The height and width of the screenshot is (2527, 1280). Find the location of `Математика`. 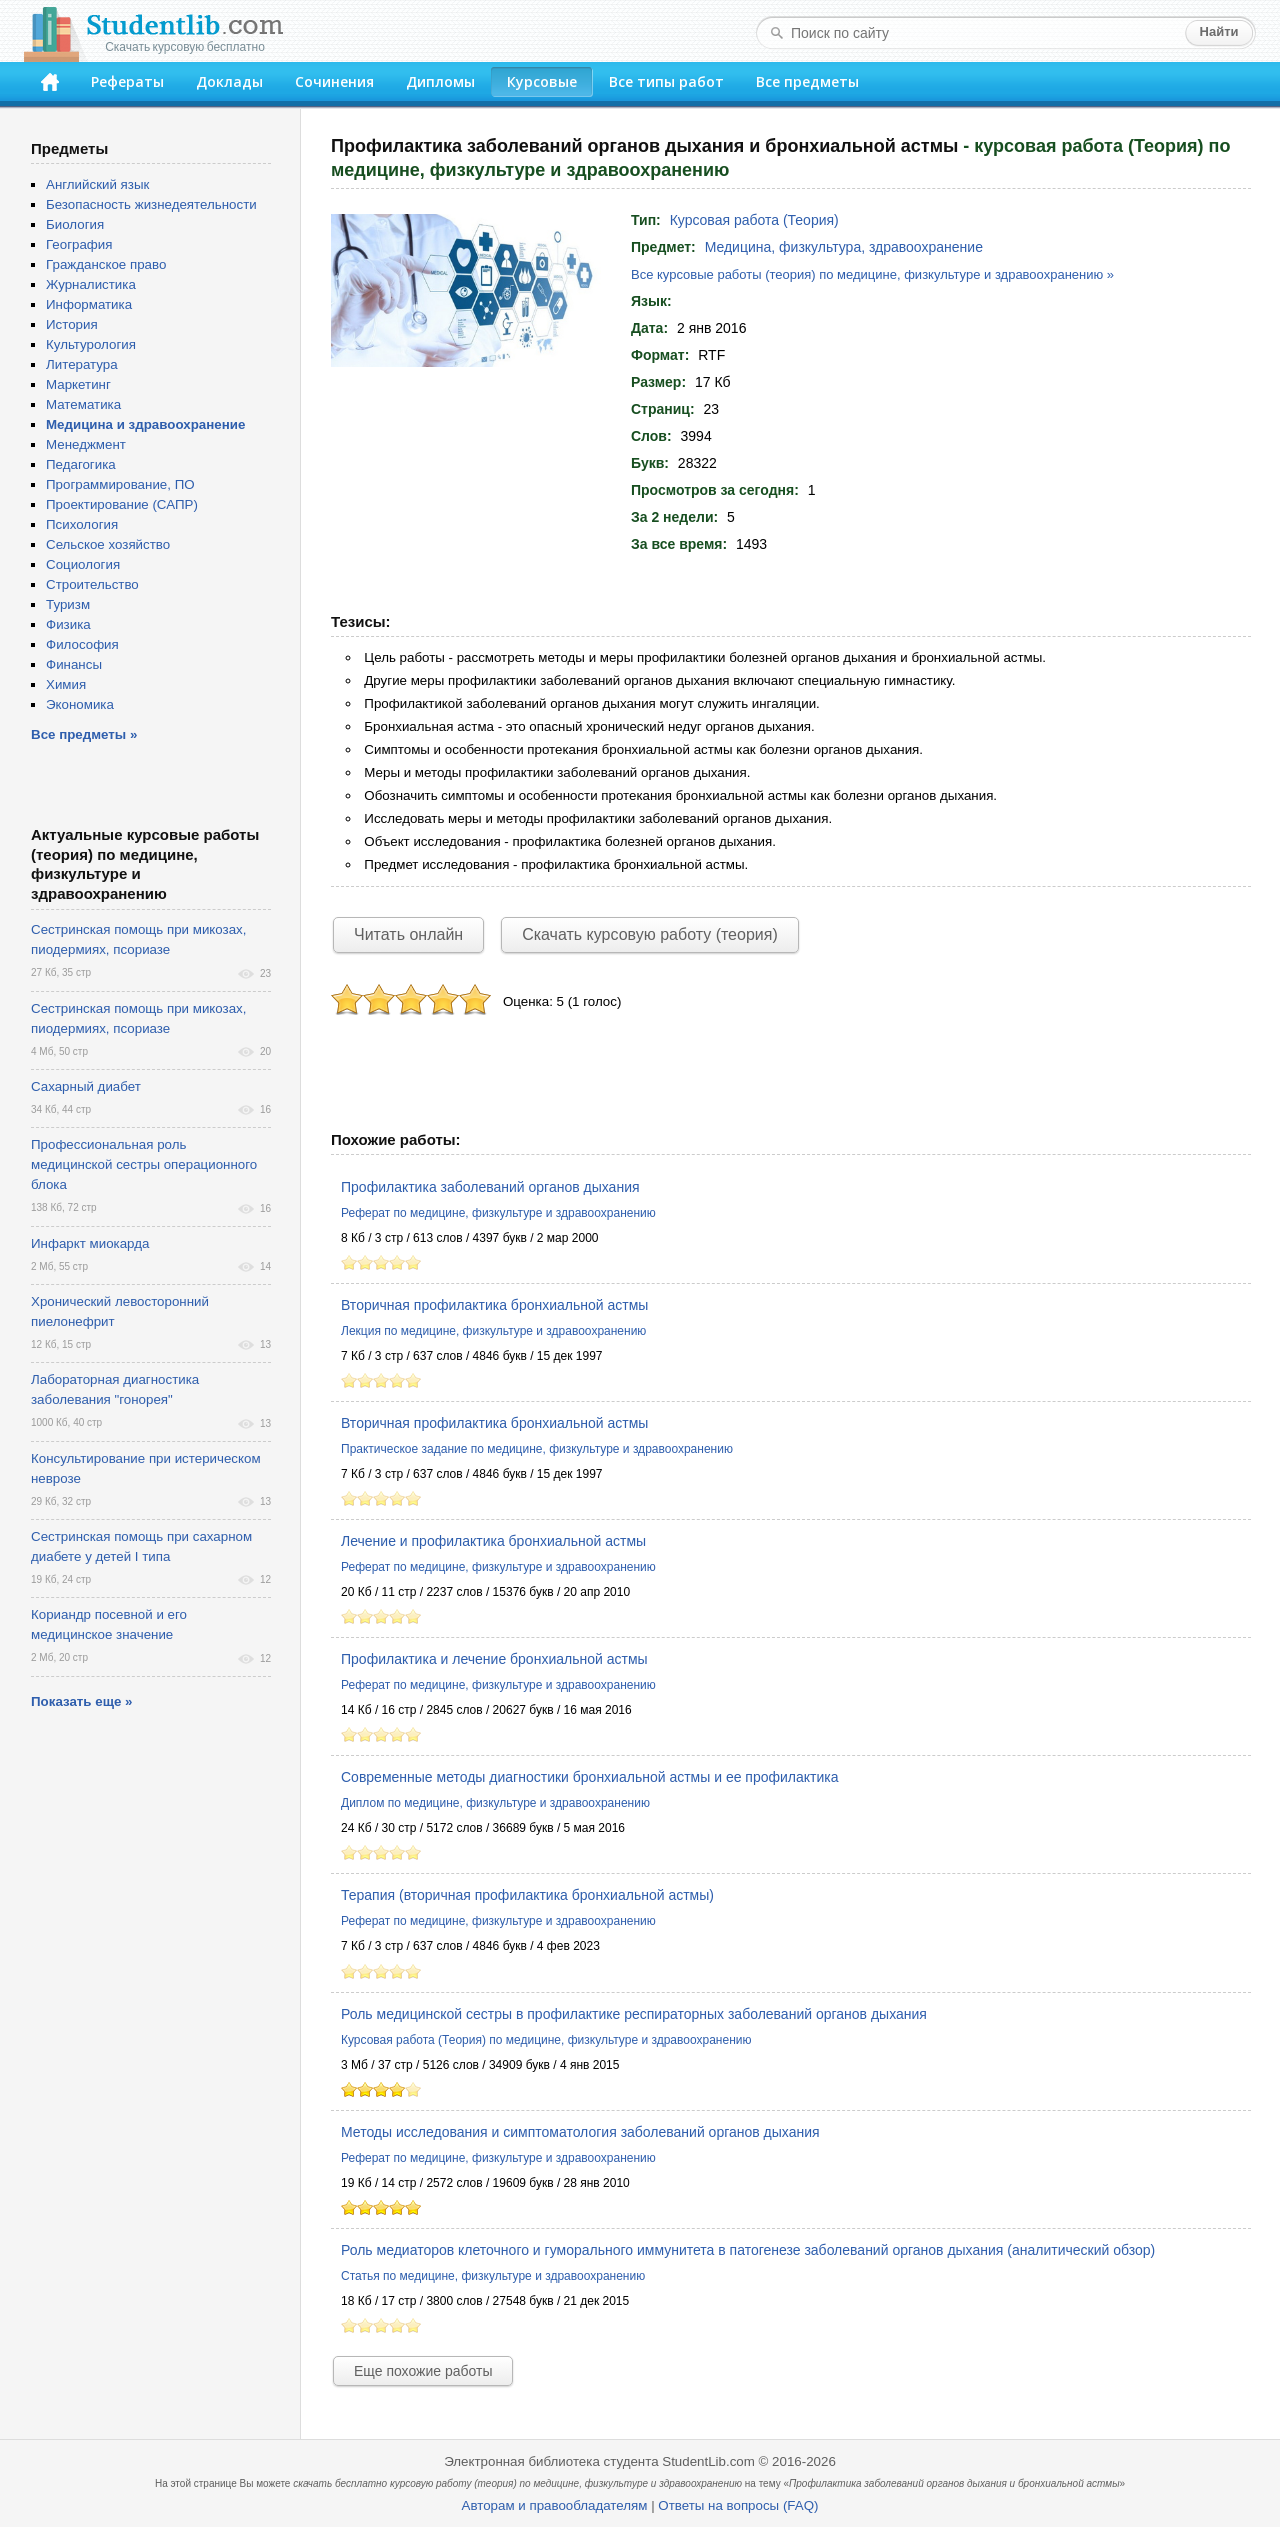

Математика is located at coordinates (83, 404).